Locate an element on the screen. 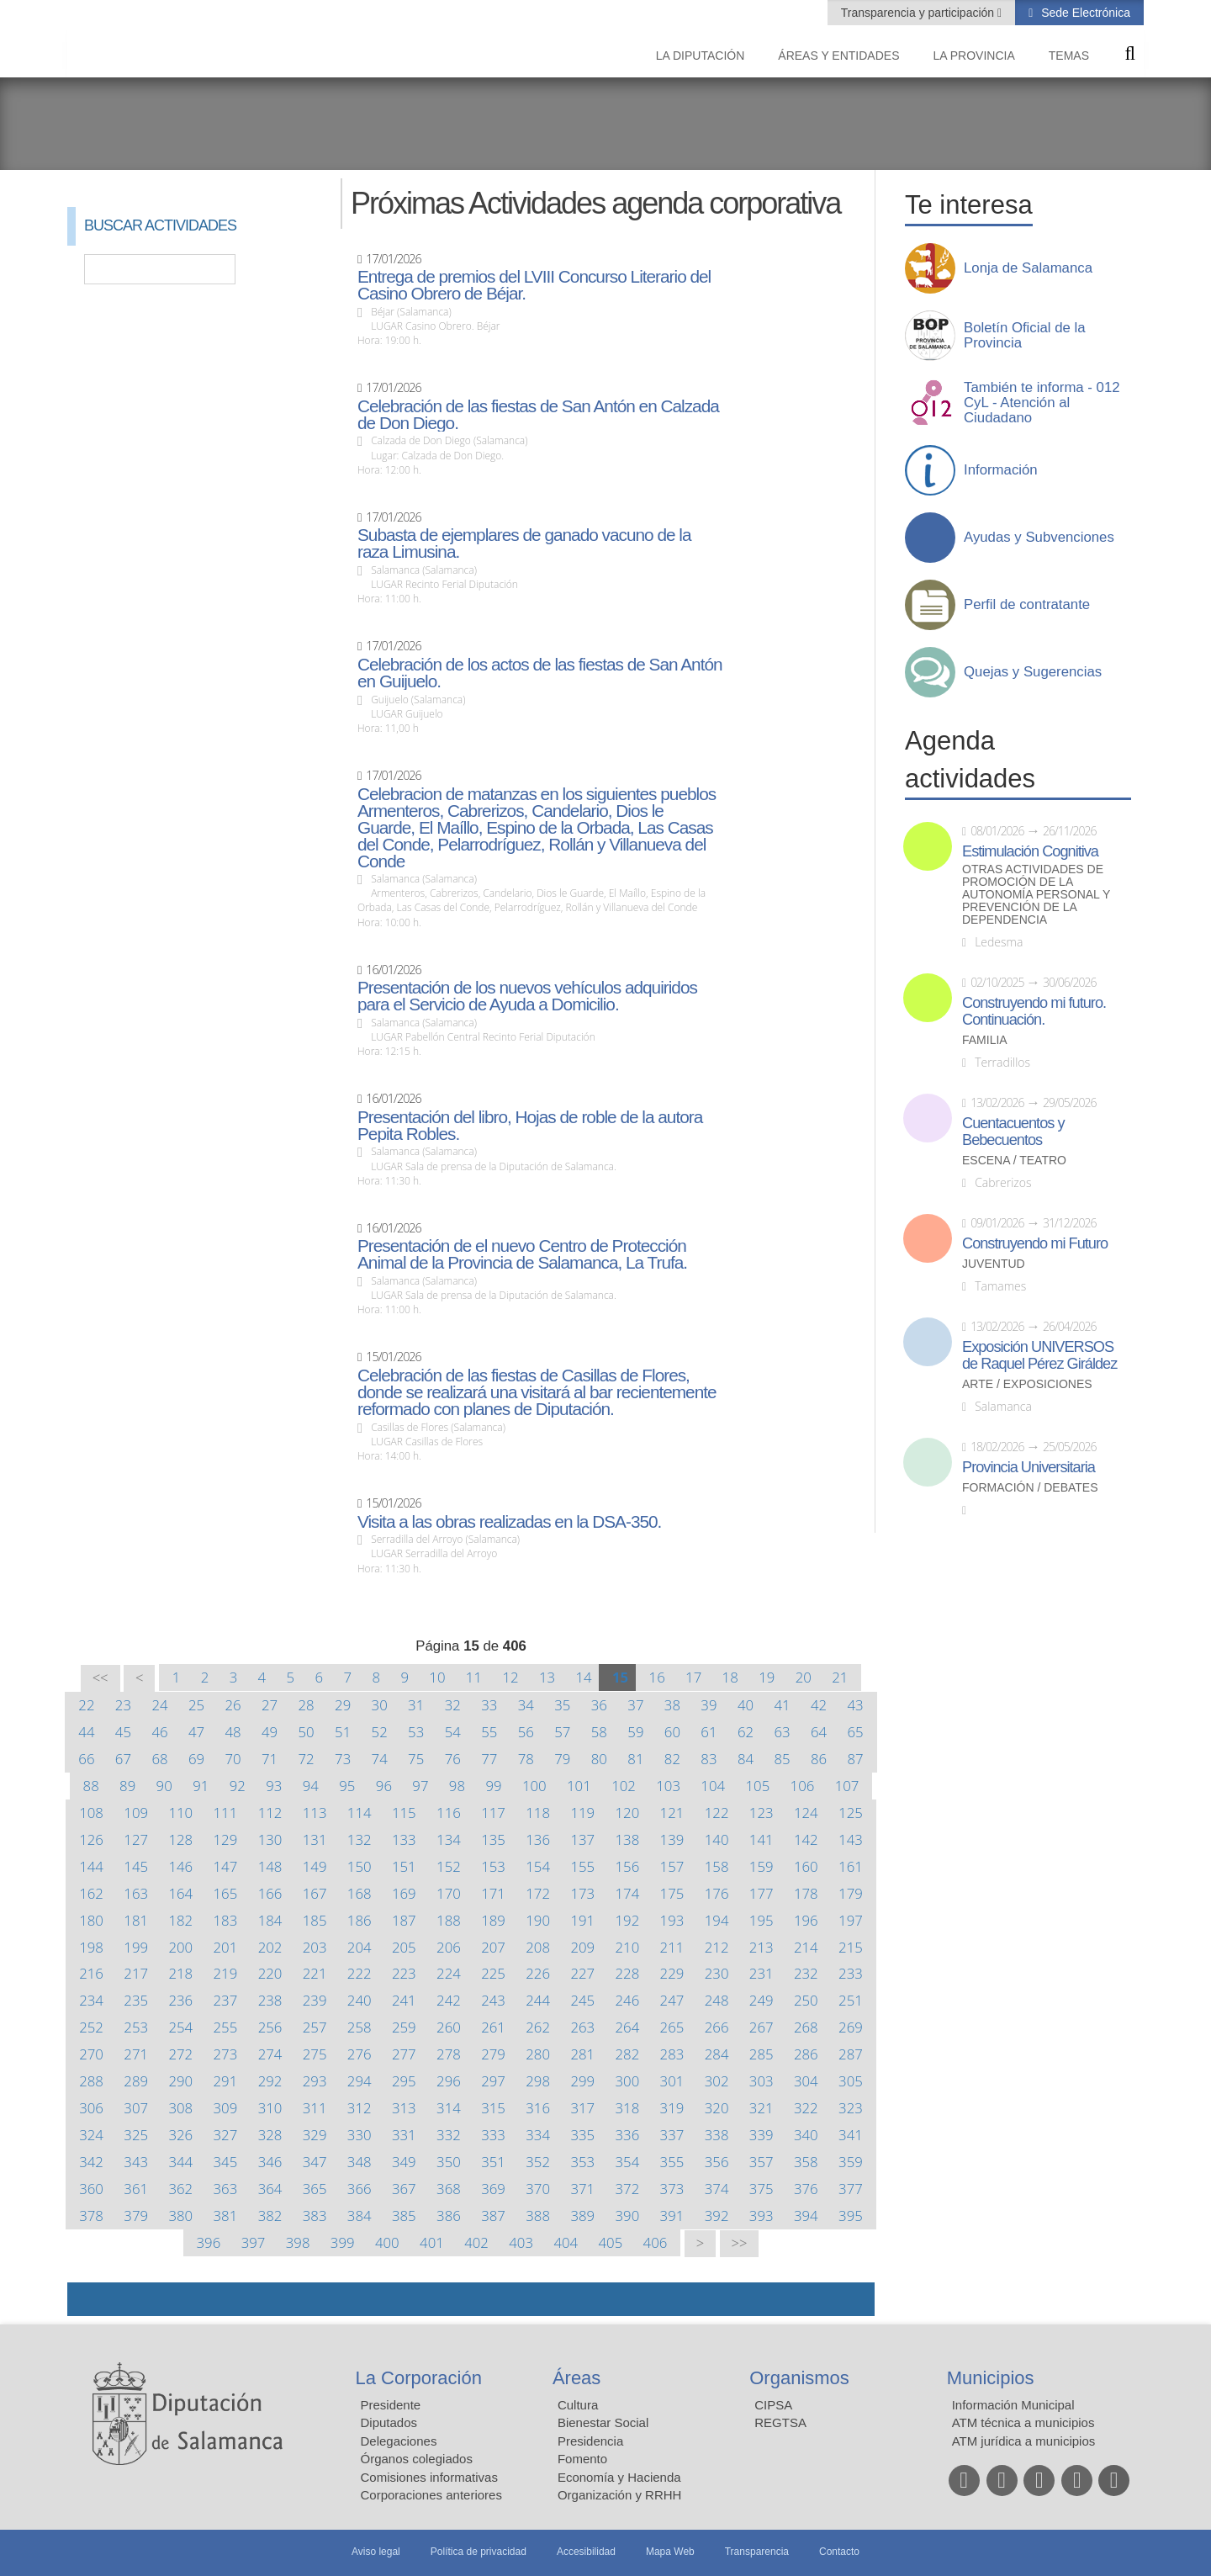 The image size is (1211, 2576). 366 is located at coordinates (359, 2188).